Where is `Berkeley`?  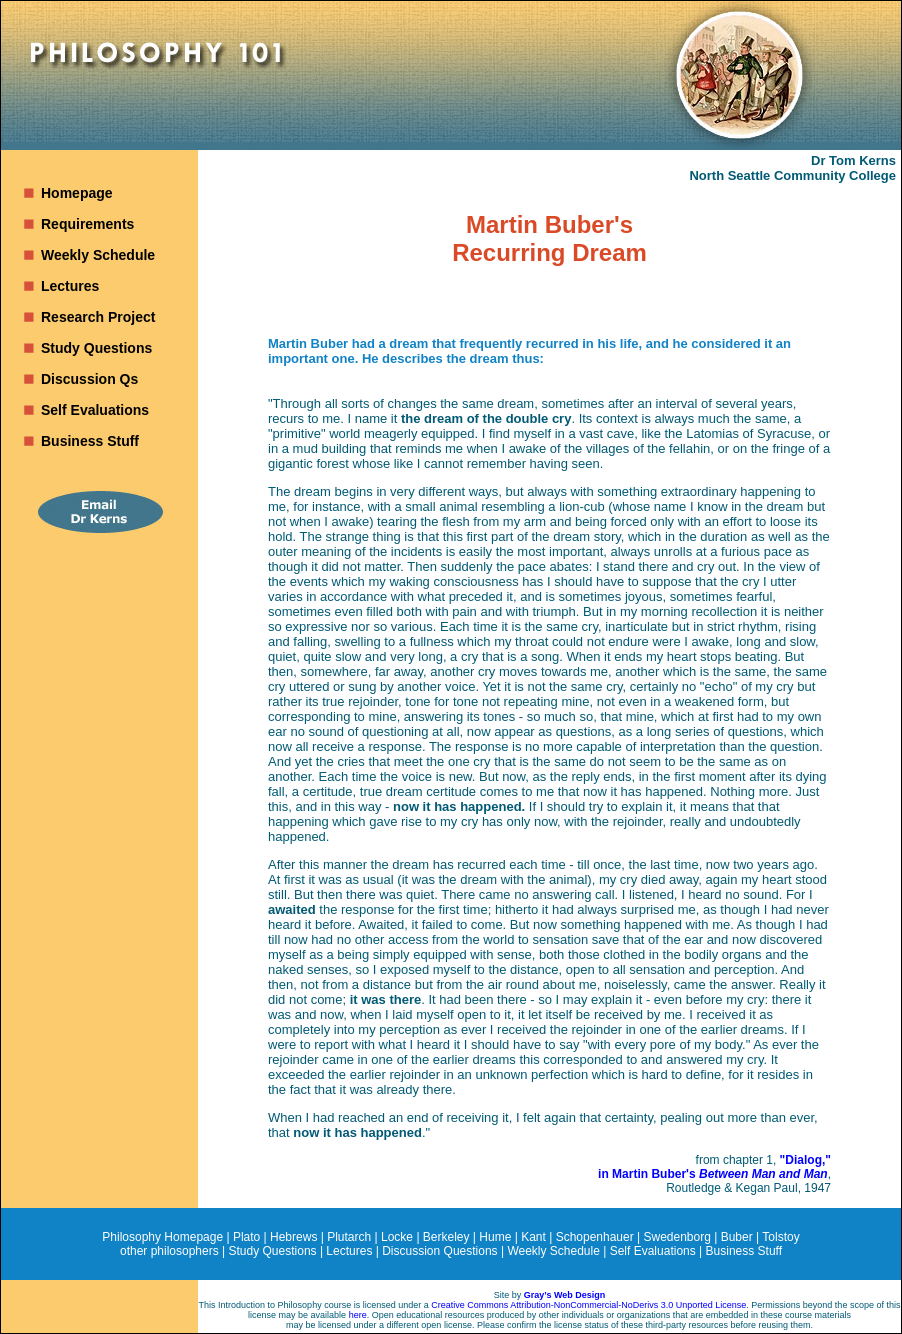
Berkeley is located at coordinates (446, 1237).